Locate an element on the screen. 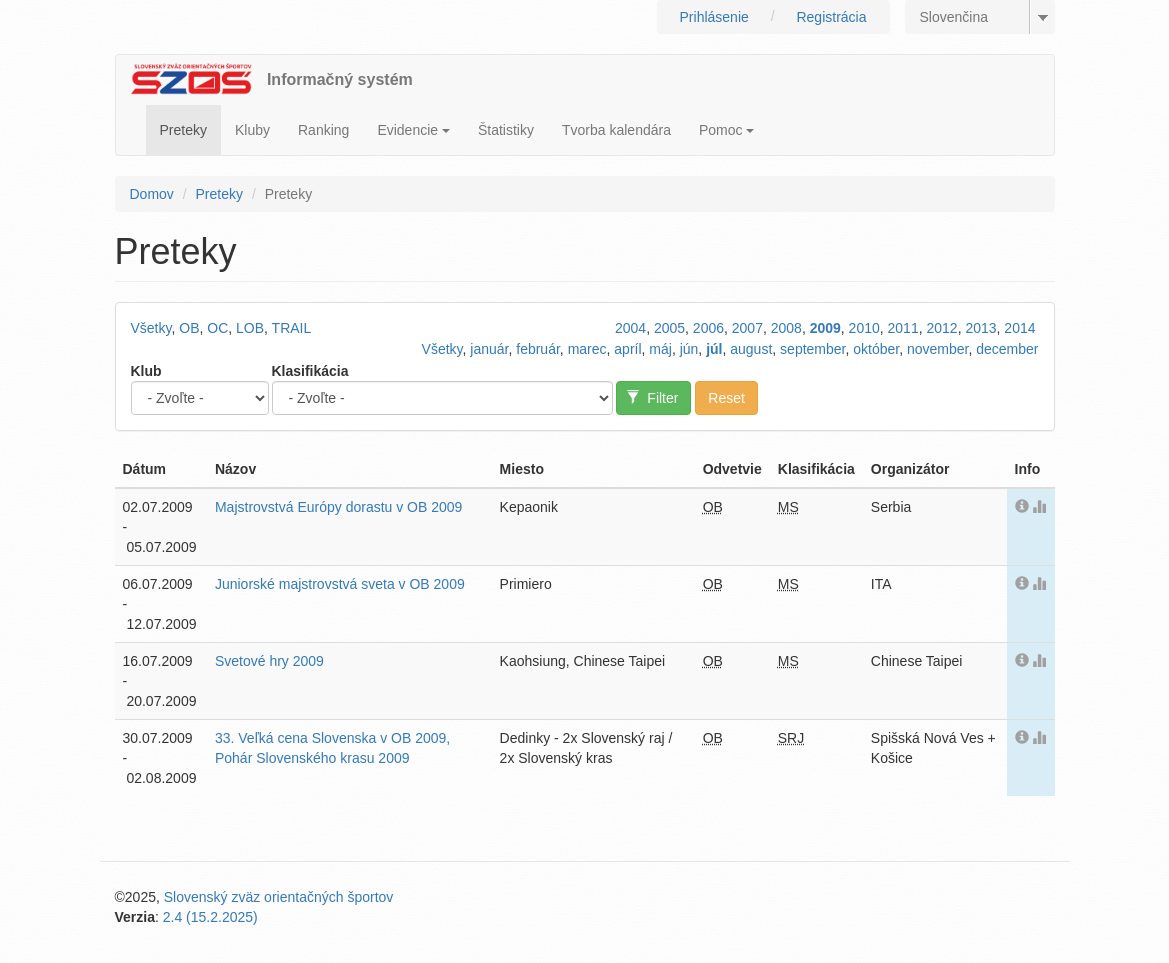 The width and height of the screenshot is (1169, 963). 2004 is located at coordinates (630, 328).